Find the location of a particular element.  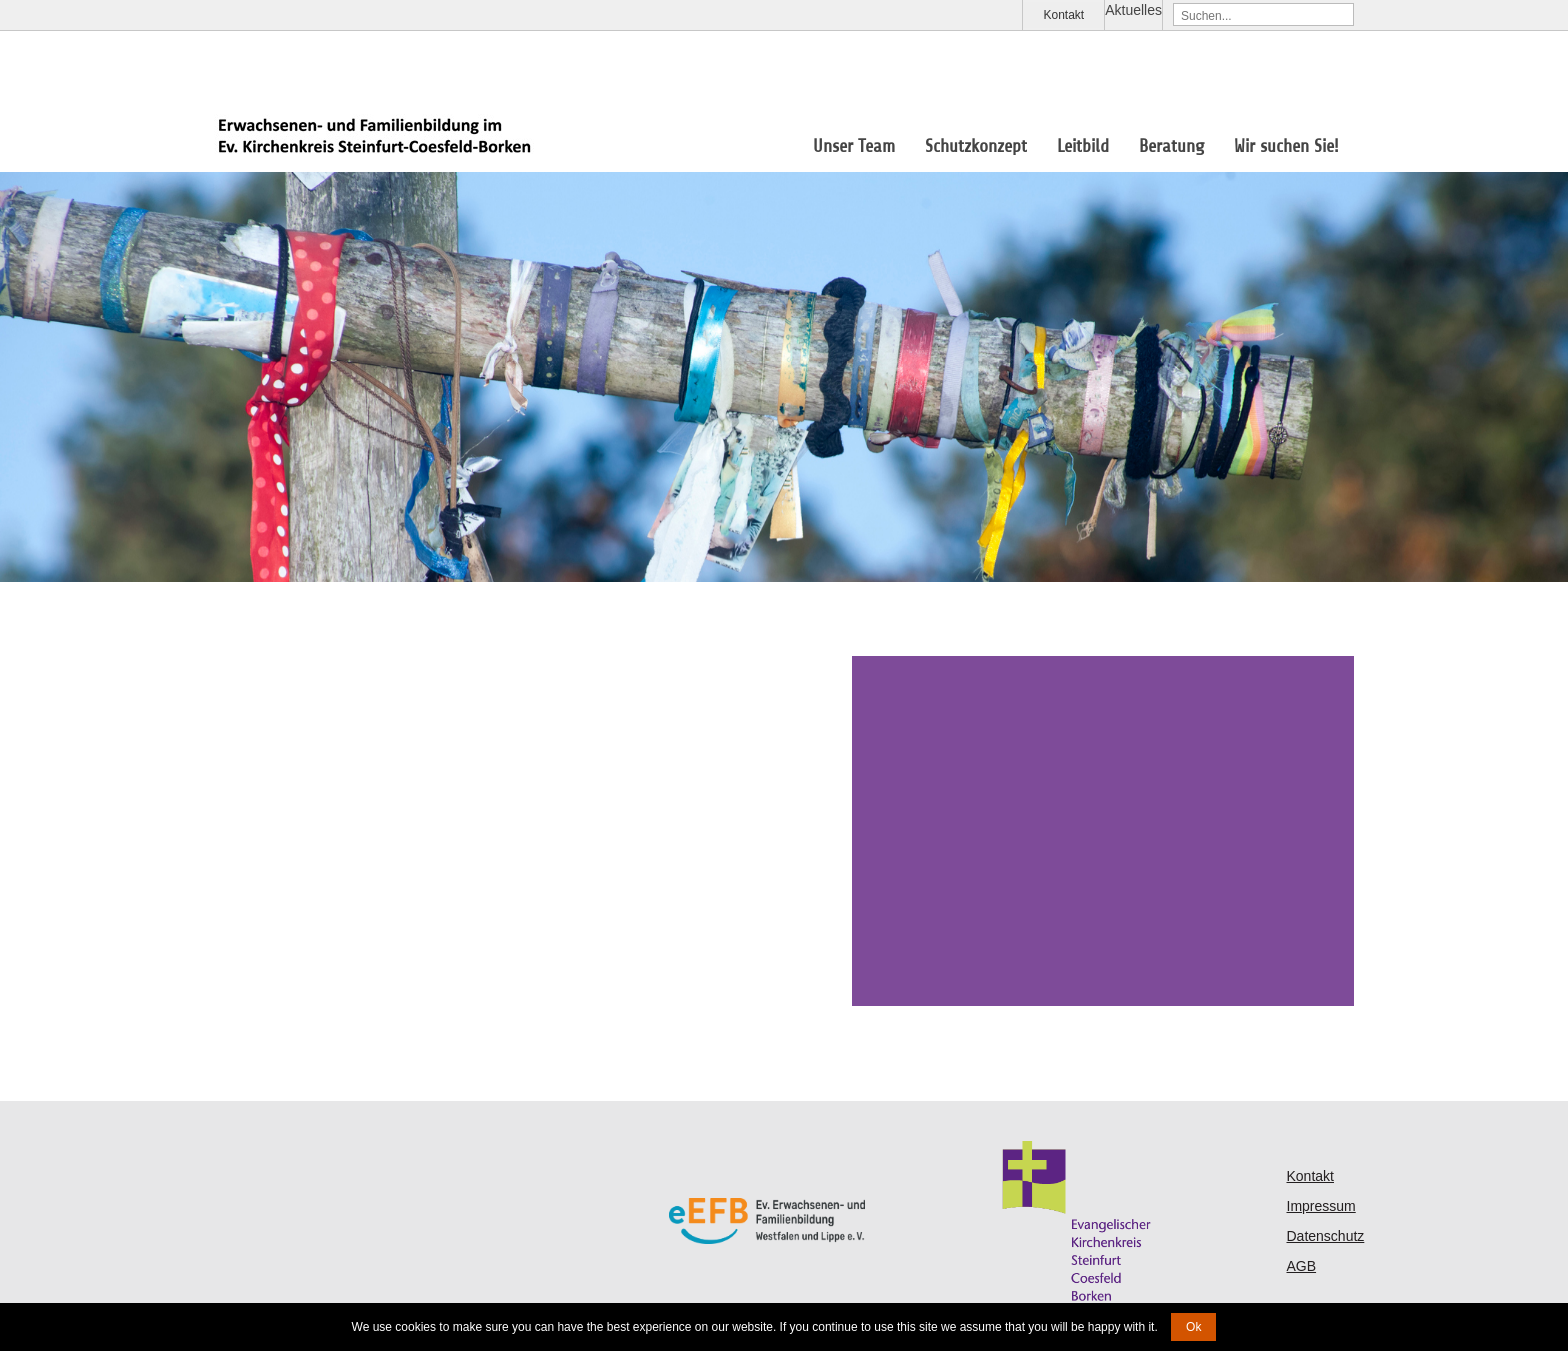

Unser Team is located at coordinates (854, 146).